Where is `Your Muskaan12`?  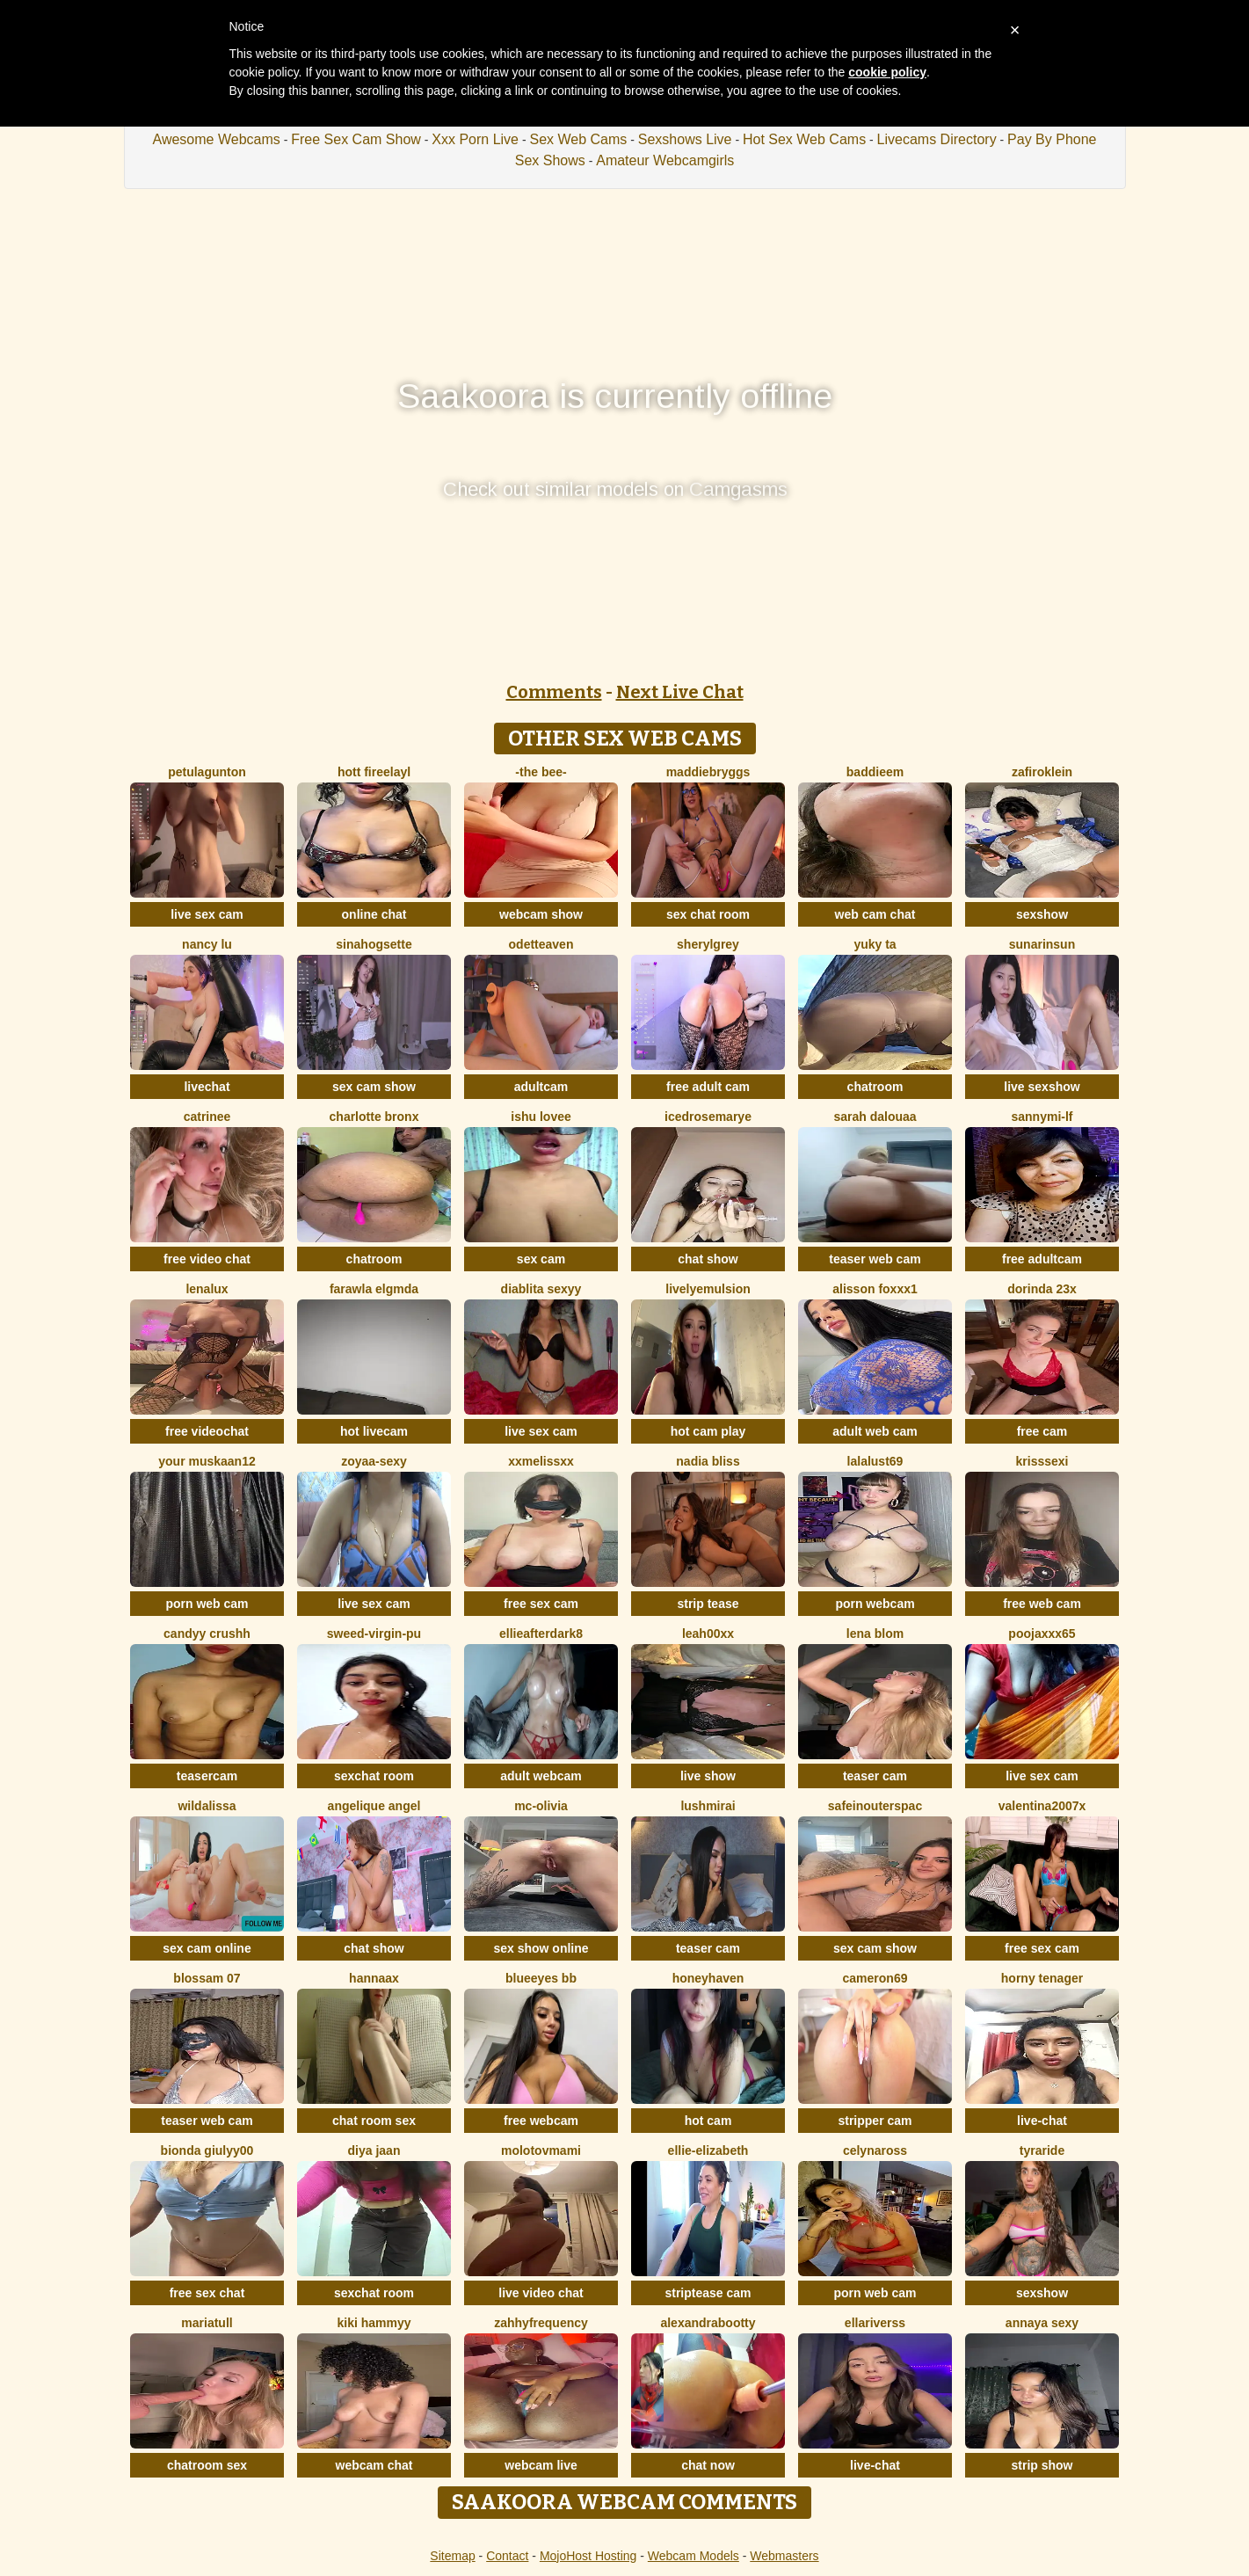 Your Muskaan12 is located at coordinates (207, 1461).